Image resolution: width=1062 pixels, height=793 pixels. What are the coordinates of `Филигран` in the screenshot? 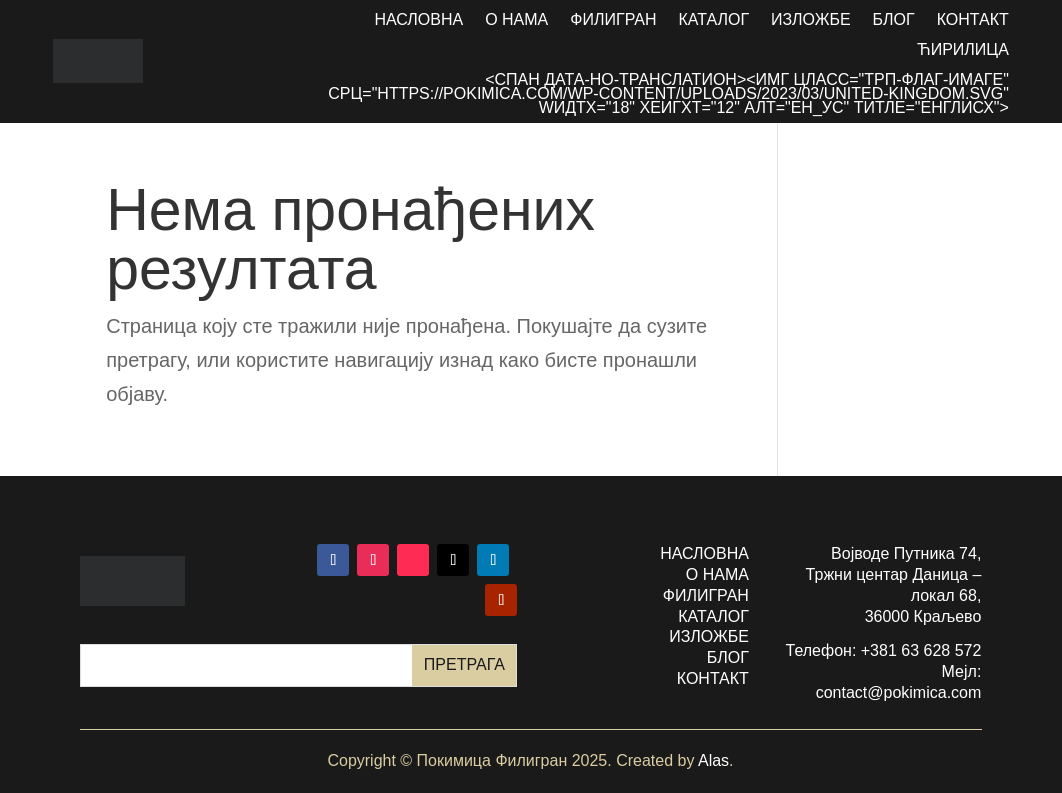 It's located at (613, 20).